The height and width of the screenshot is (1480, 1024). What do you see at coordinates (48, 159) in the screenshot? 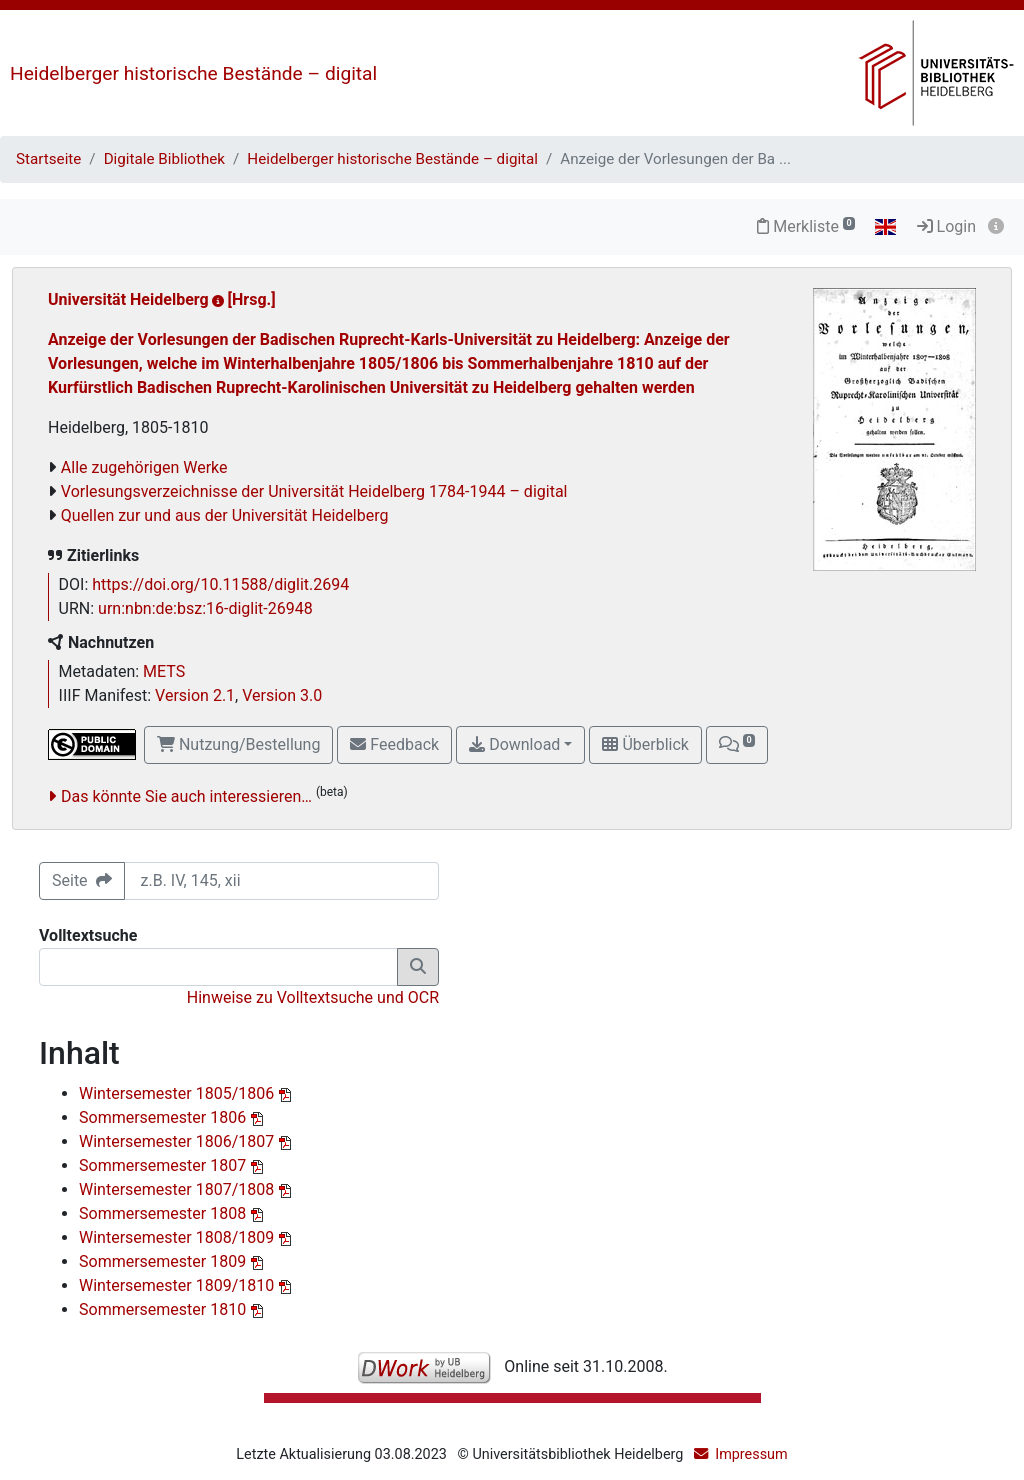
I see `Startseite` at bounding box center [48, 159].